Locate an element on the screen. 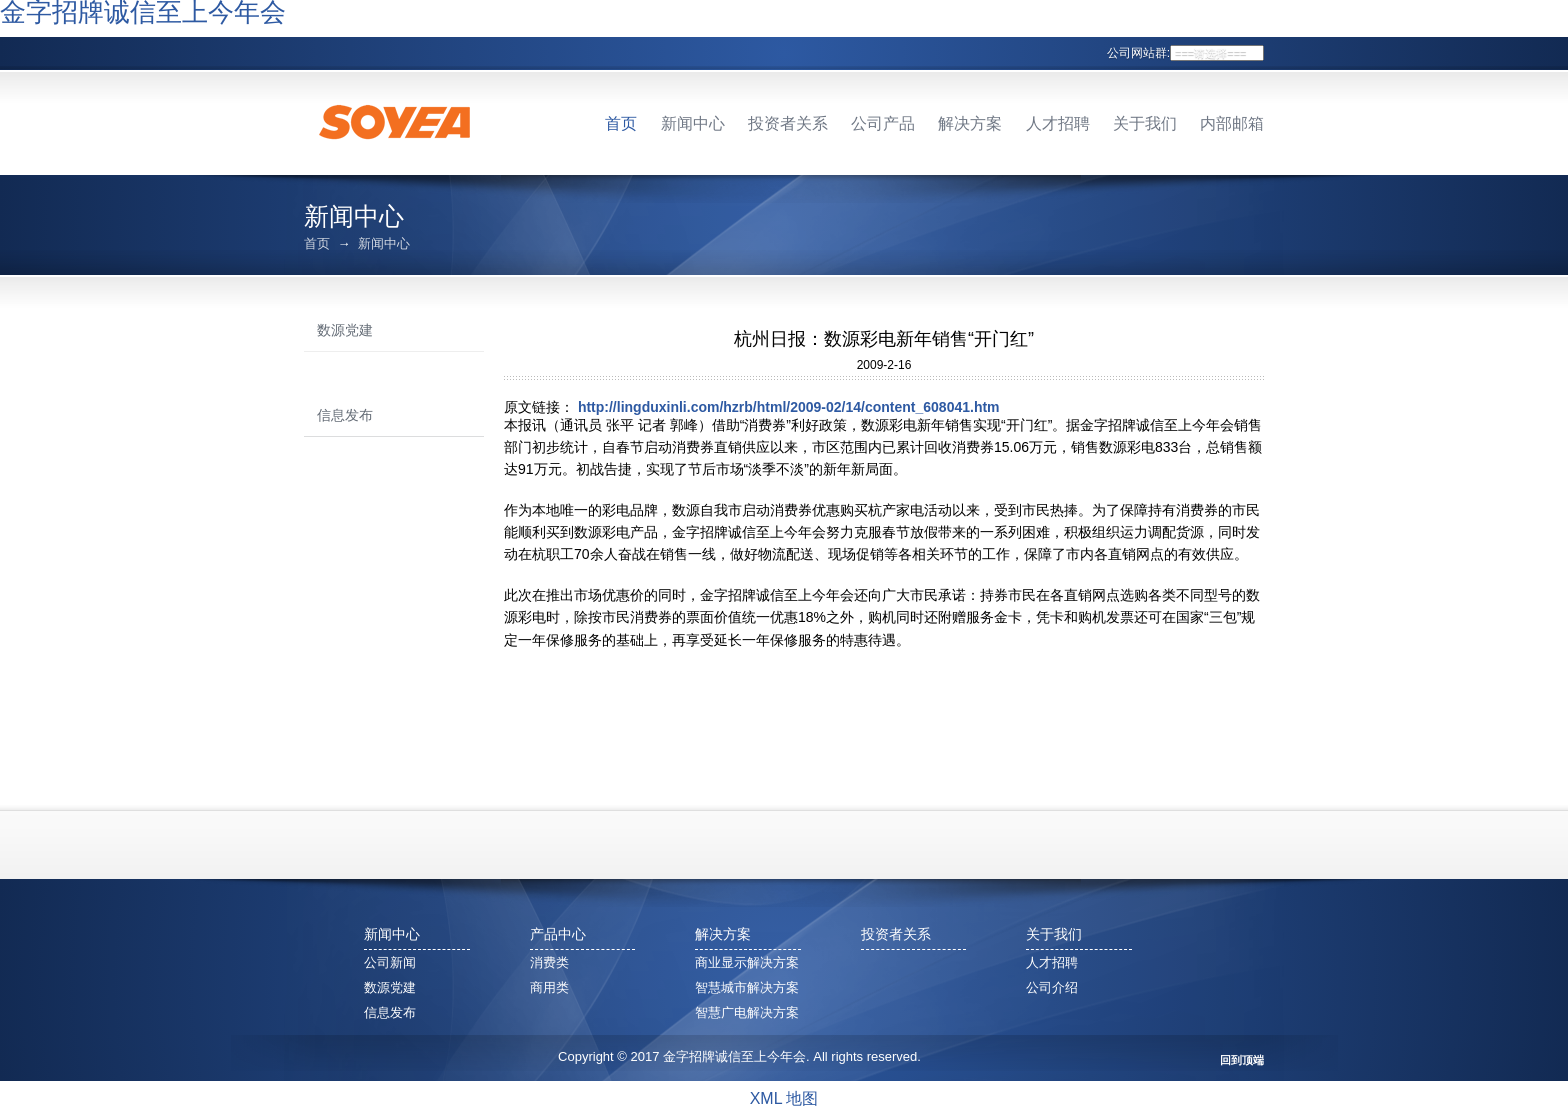 The width and height of the screenshot is (1568, 1117). 关于我们 is located at coordinates (1145, 123).